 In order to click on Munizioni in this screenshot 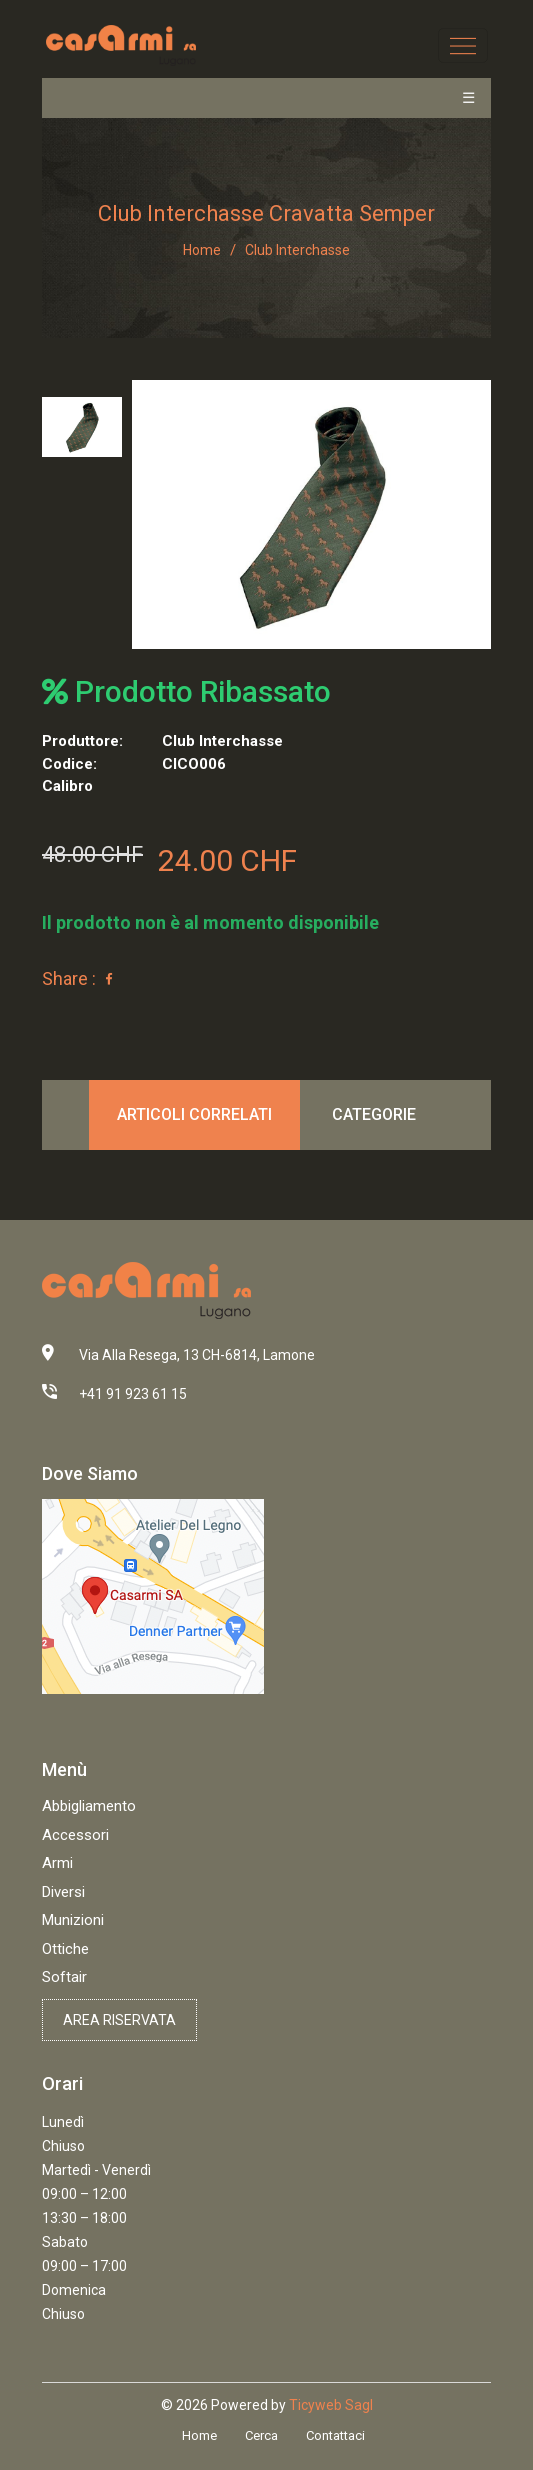, I will do `click(73, 1920)`.